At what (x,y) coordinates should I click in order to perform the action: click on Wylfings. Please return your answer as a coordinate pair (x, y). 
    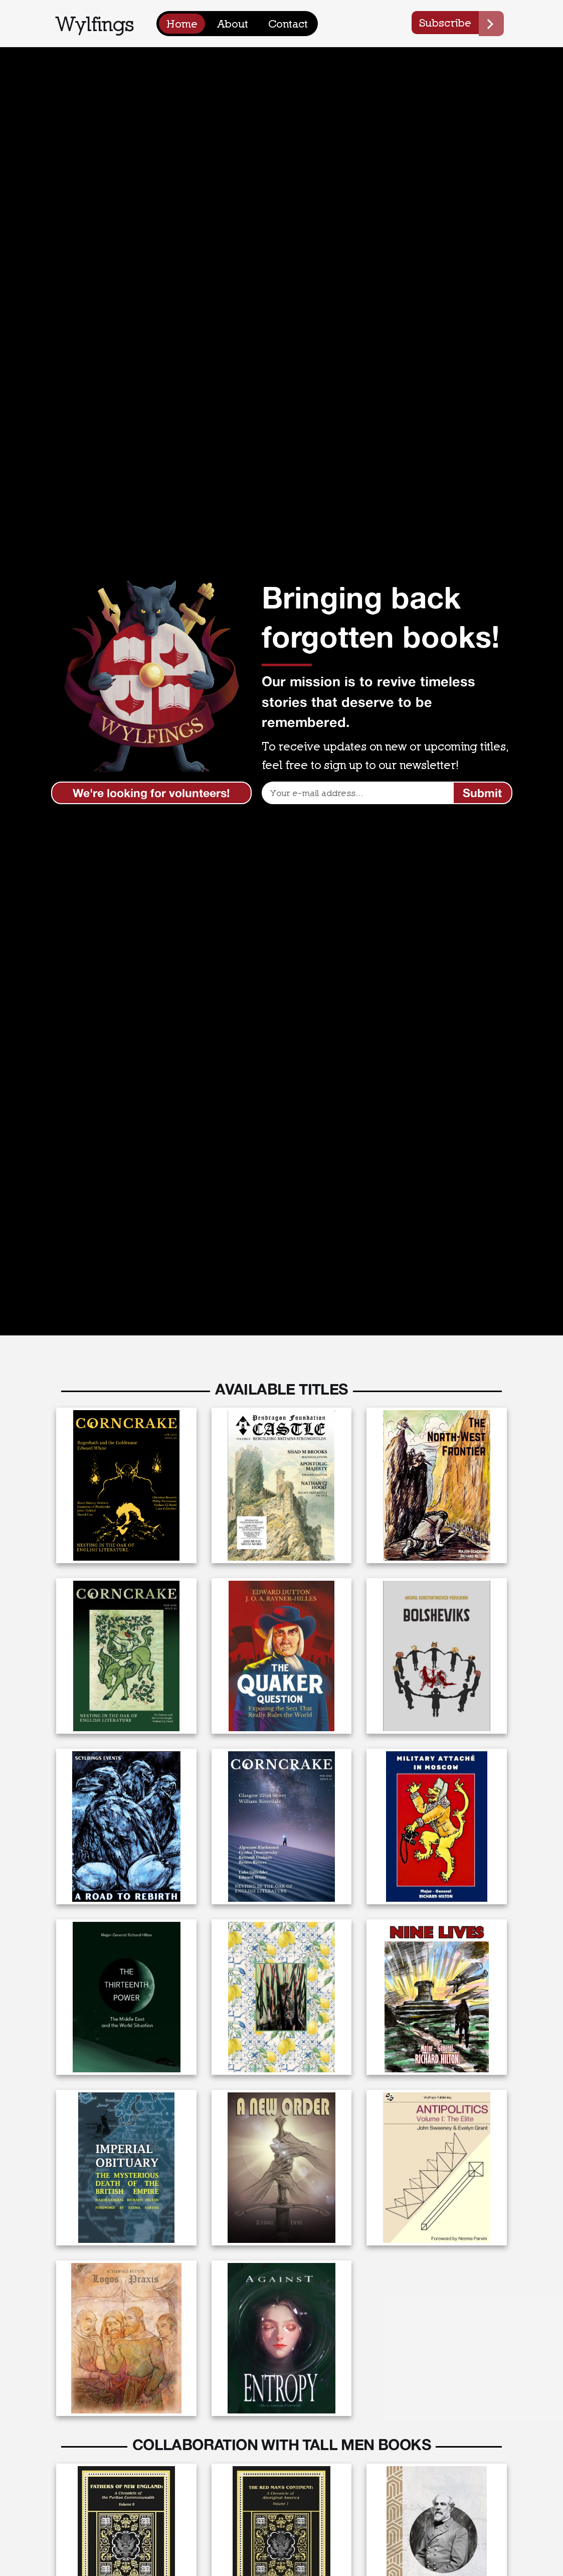
    Looking at the image, I should click on (95, 23).